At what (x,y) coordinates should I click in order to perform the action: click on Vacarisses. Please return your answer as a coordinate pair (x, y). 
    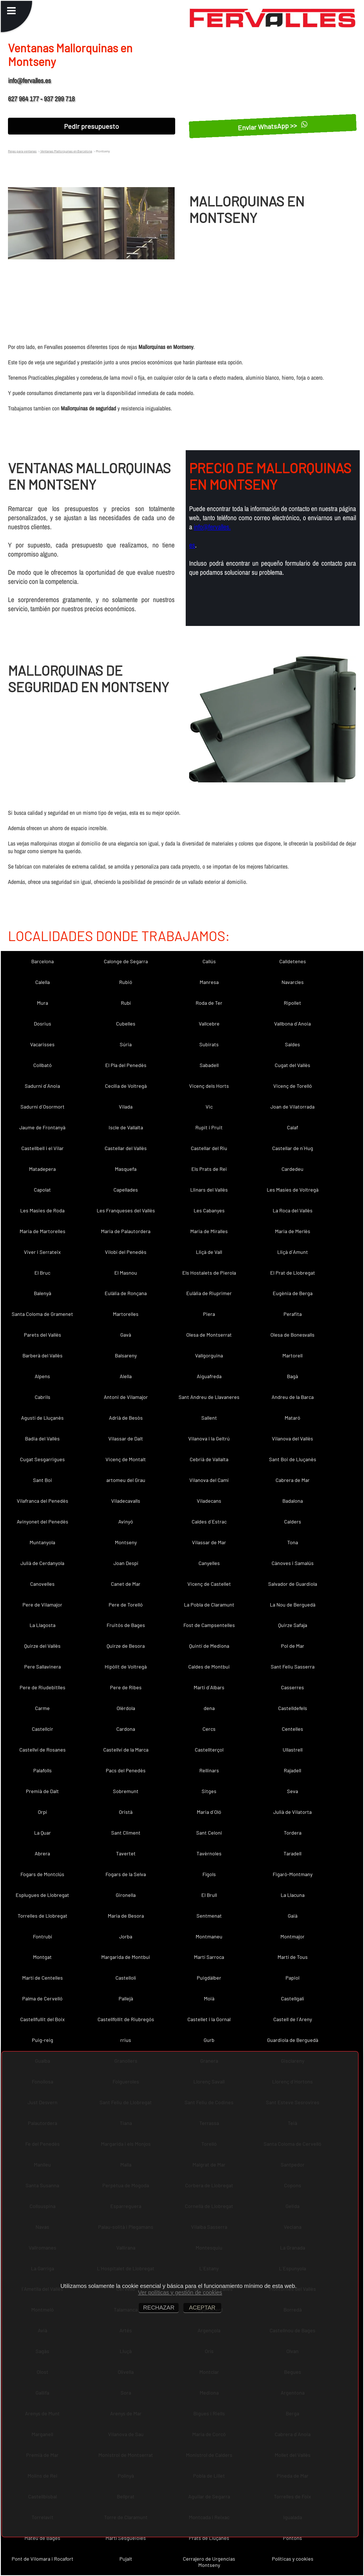
    Looking at the image, I should click on (42, 1044).